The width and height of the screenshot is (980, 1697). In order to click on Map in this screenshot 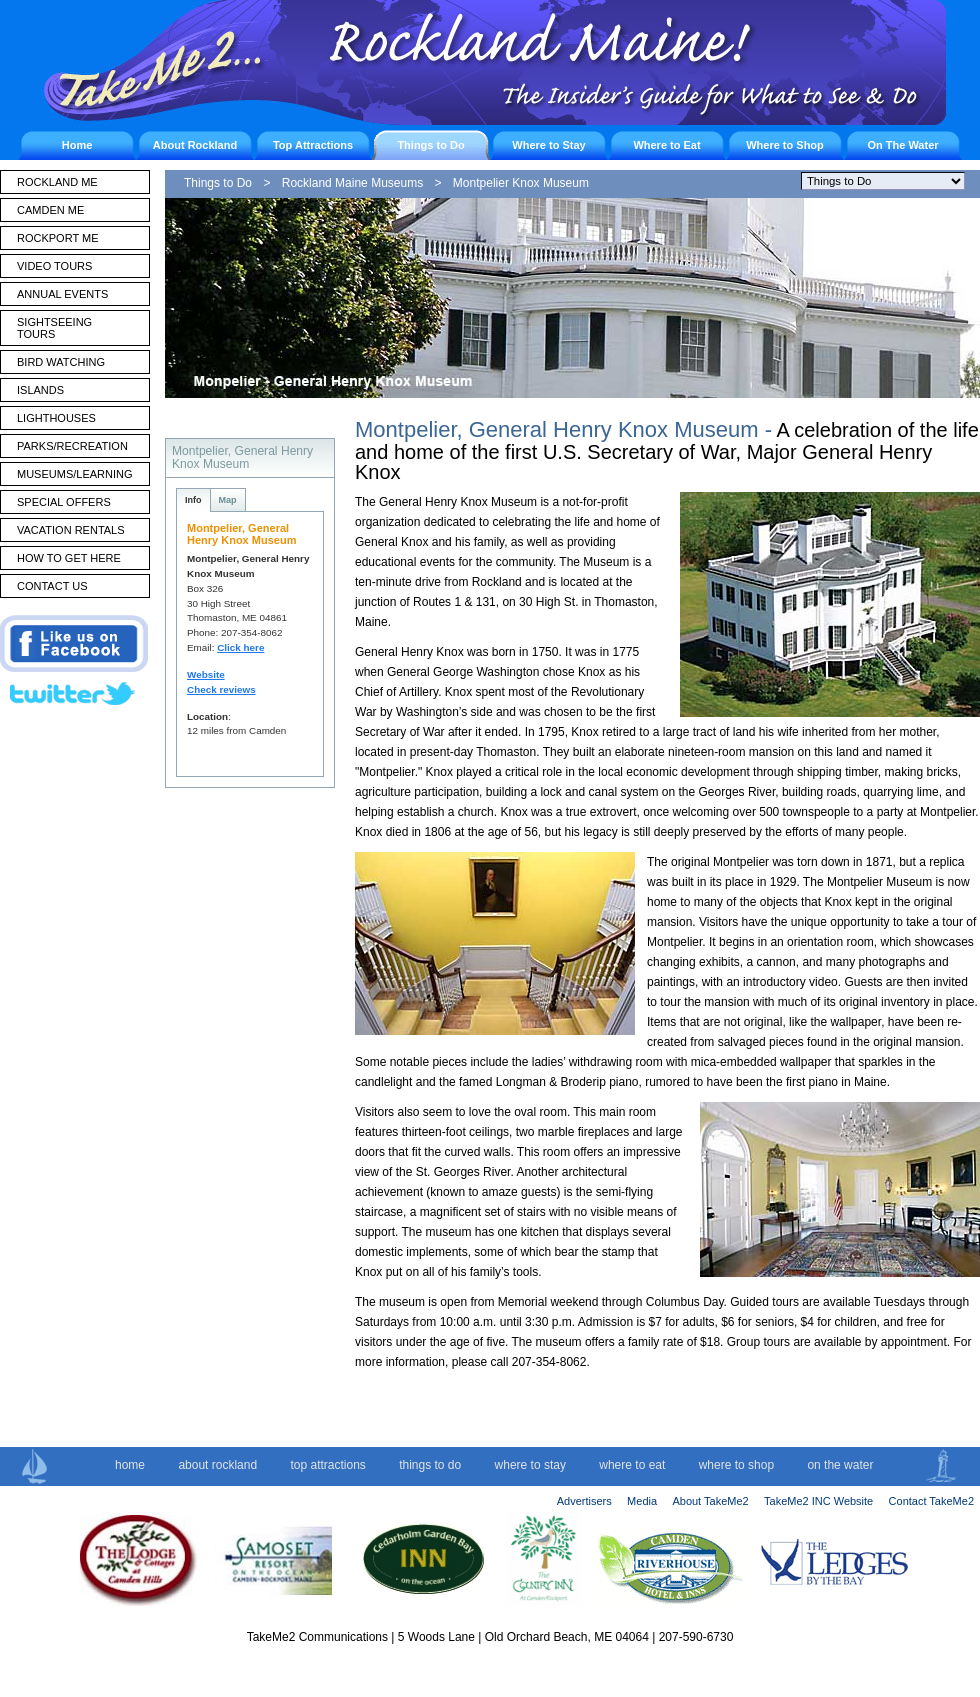, I will do `click(228, 500)`.